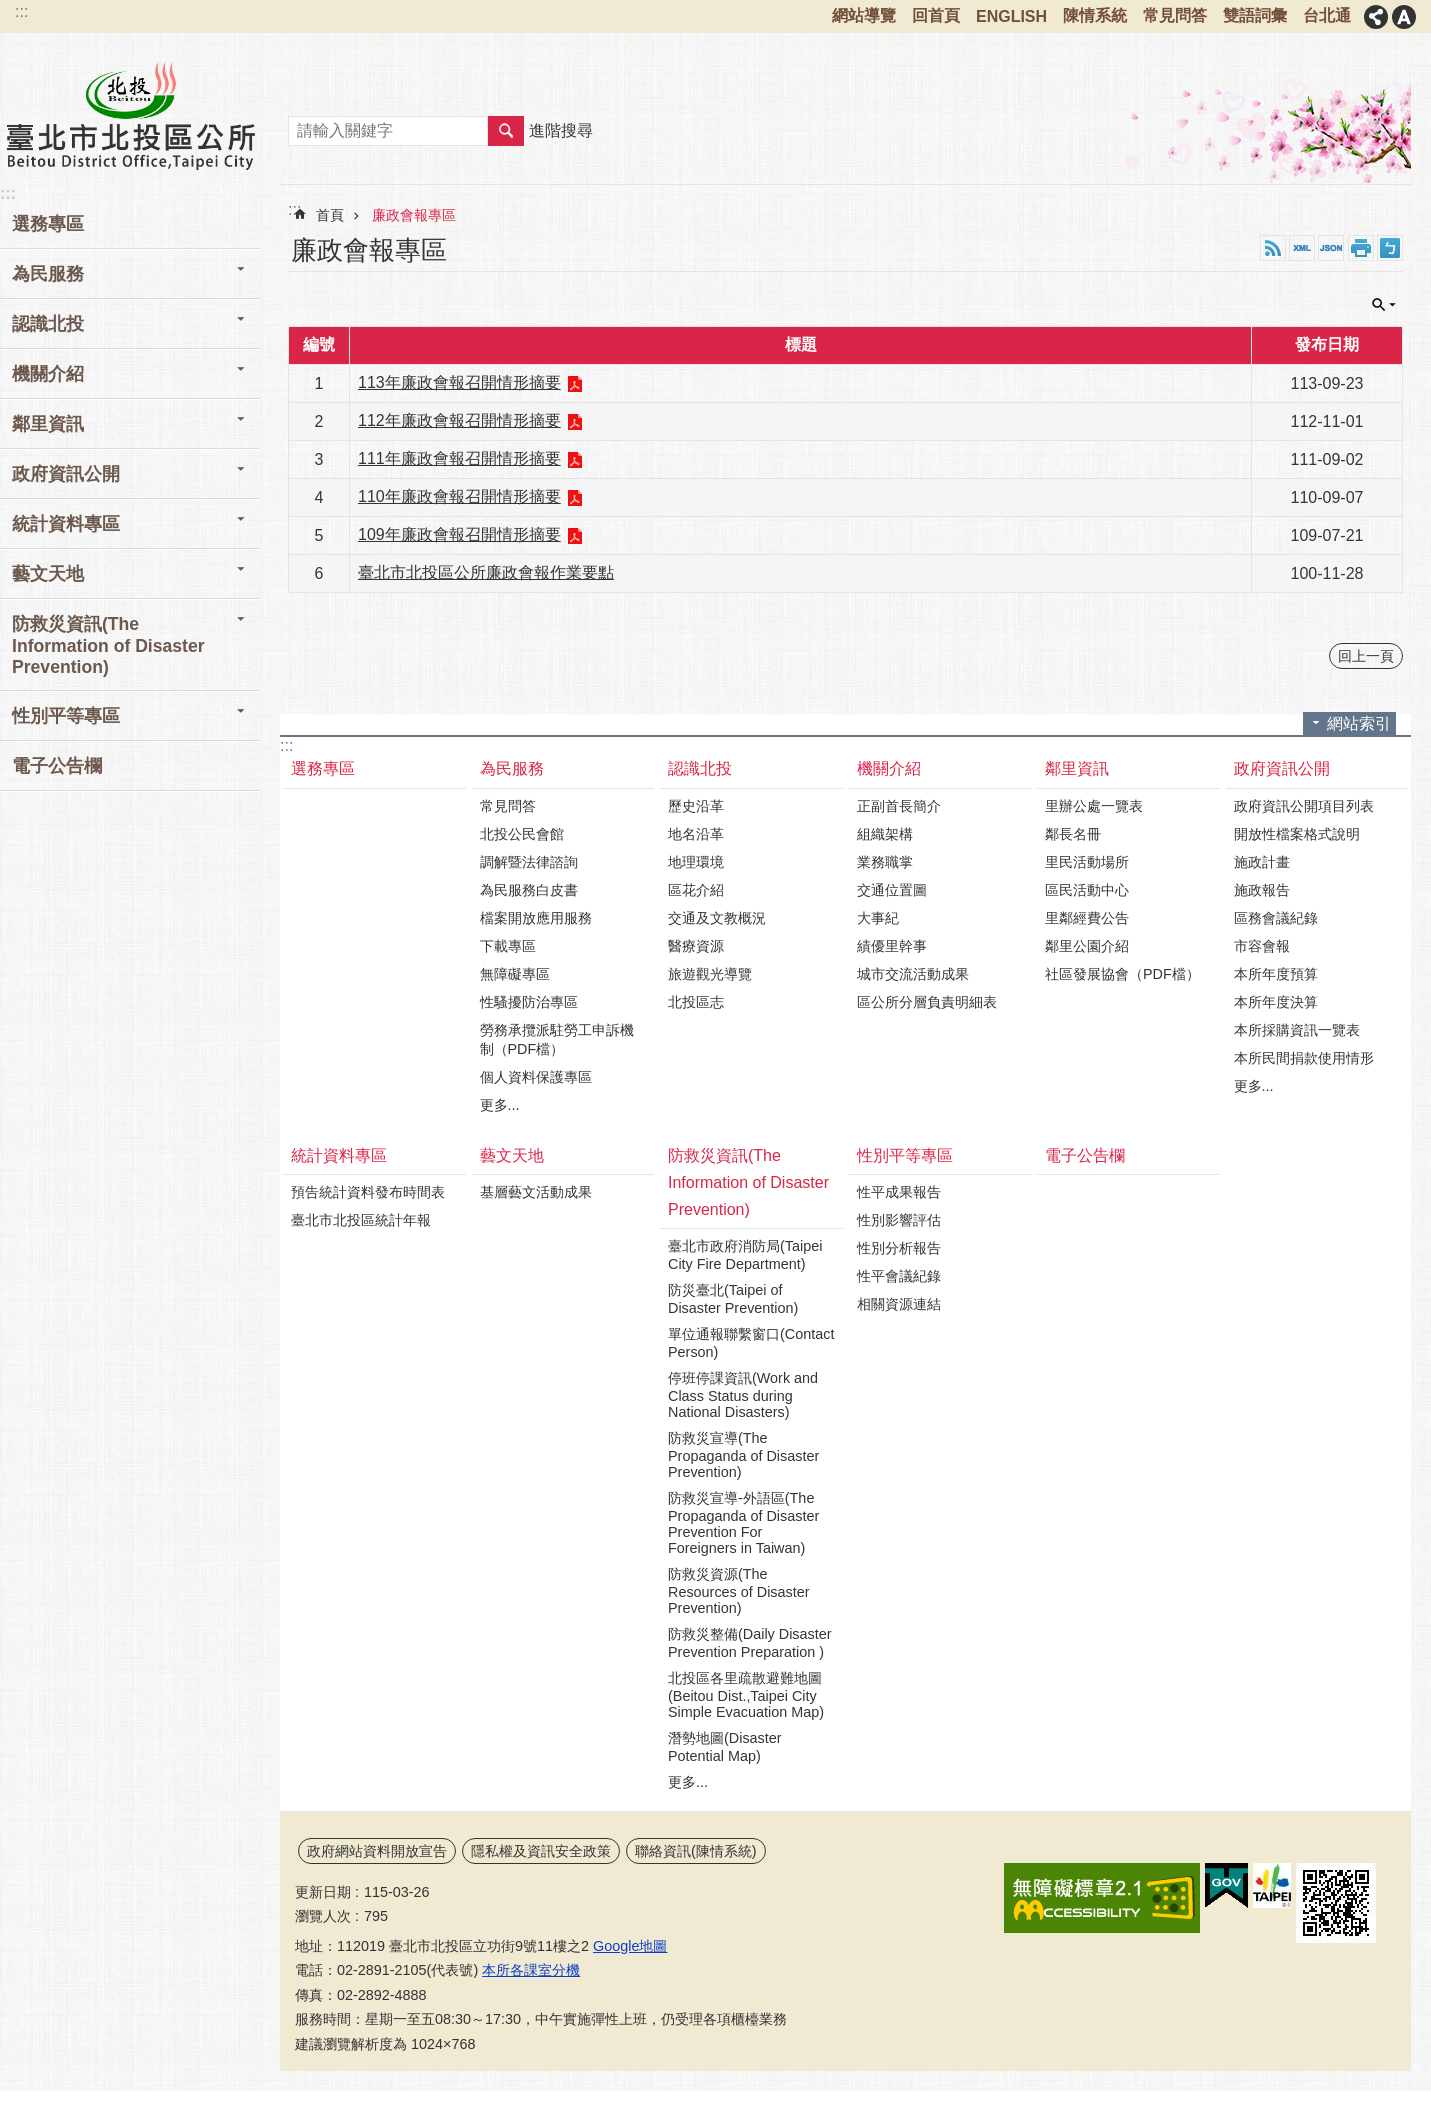 This screenshot has height=2109, width=1431. What do you see at coordinates (1087, 862) in the screenshot?
I see `里民活動場所` at bounding box center [1087, 862].